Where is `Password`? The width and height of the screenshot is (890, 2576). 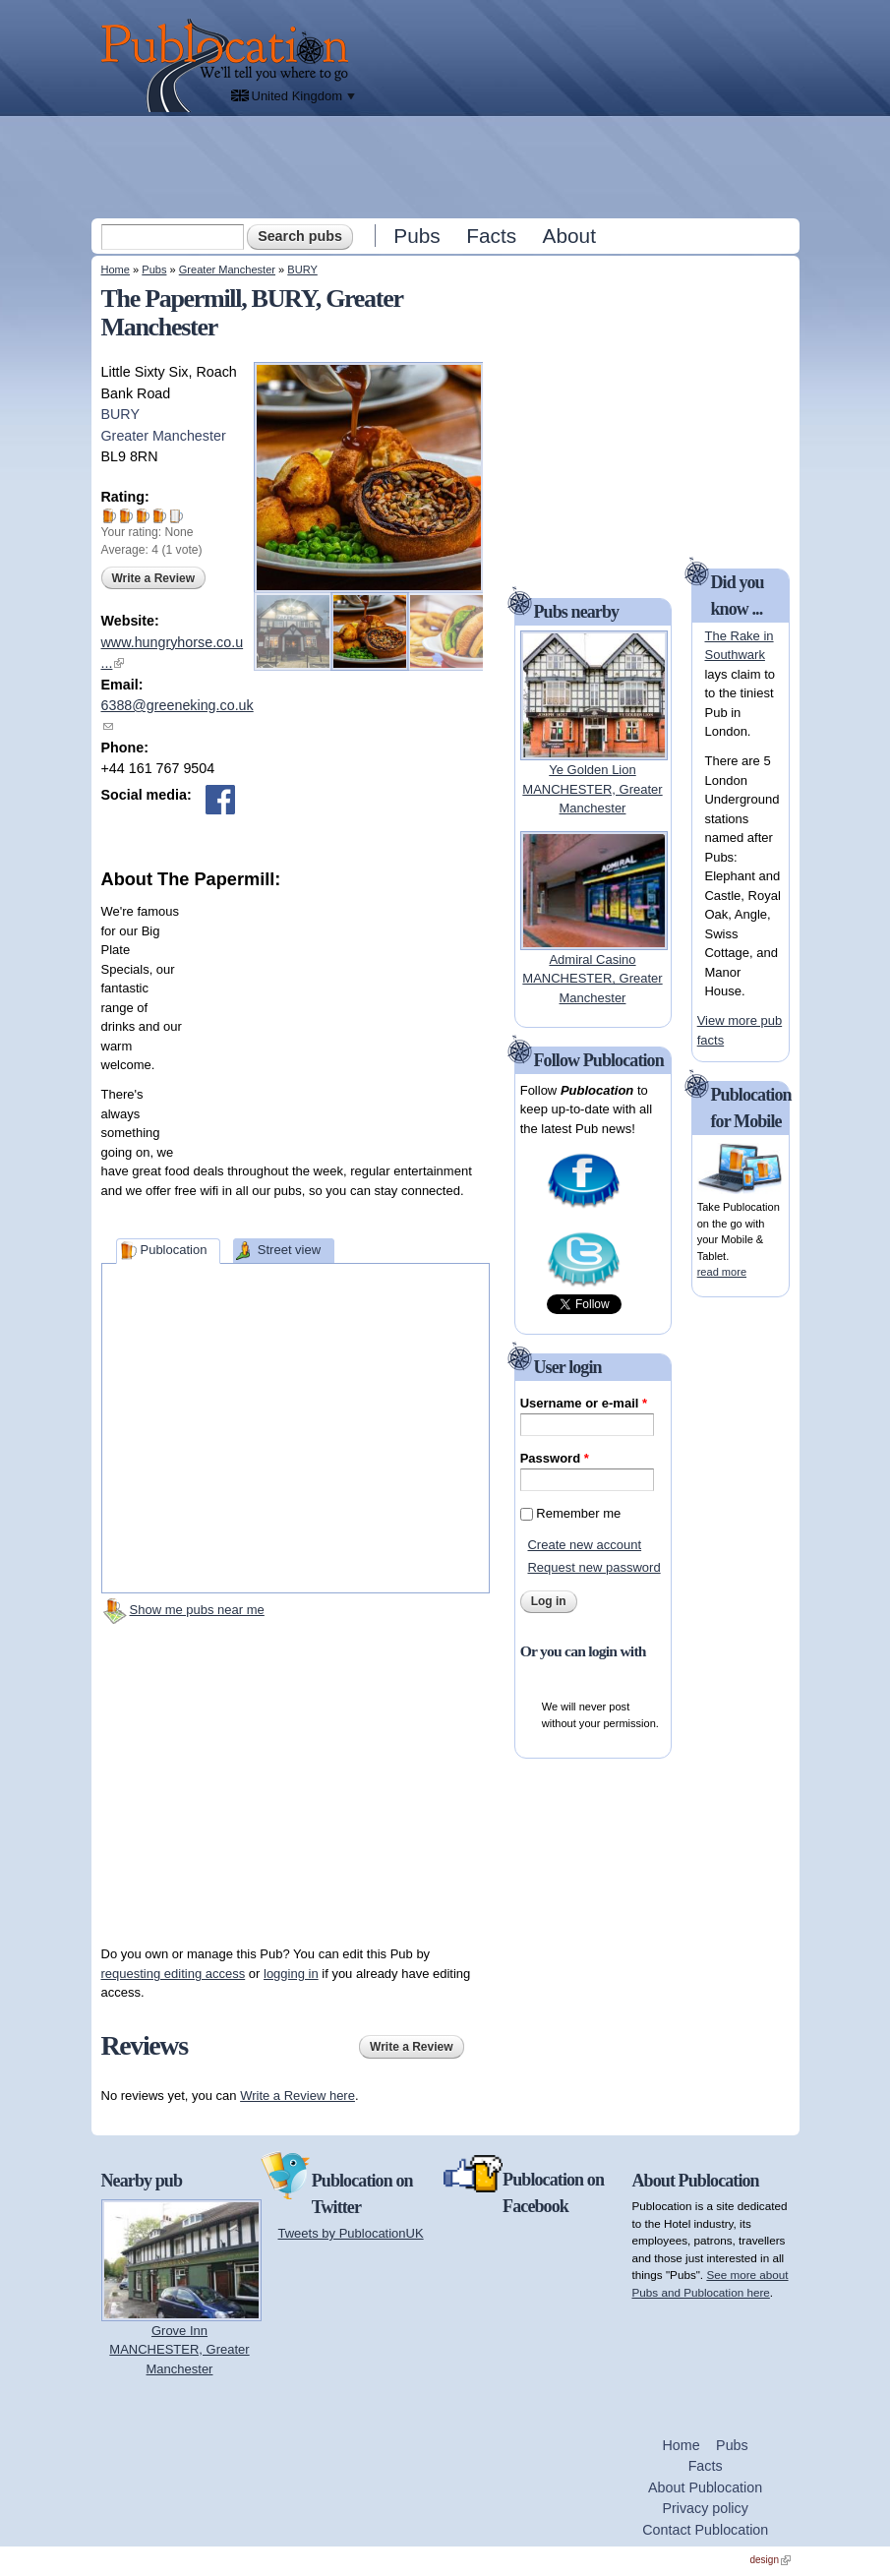
Password is located at coordinates (554, 1458).